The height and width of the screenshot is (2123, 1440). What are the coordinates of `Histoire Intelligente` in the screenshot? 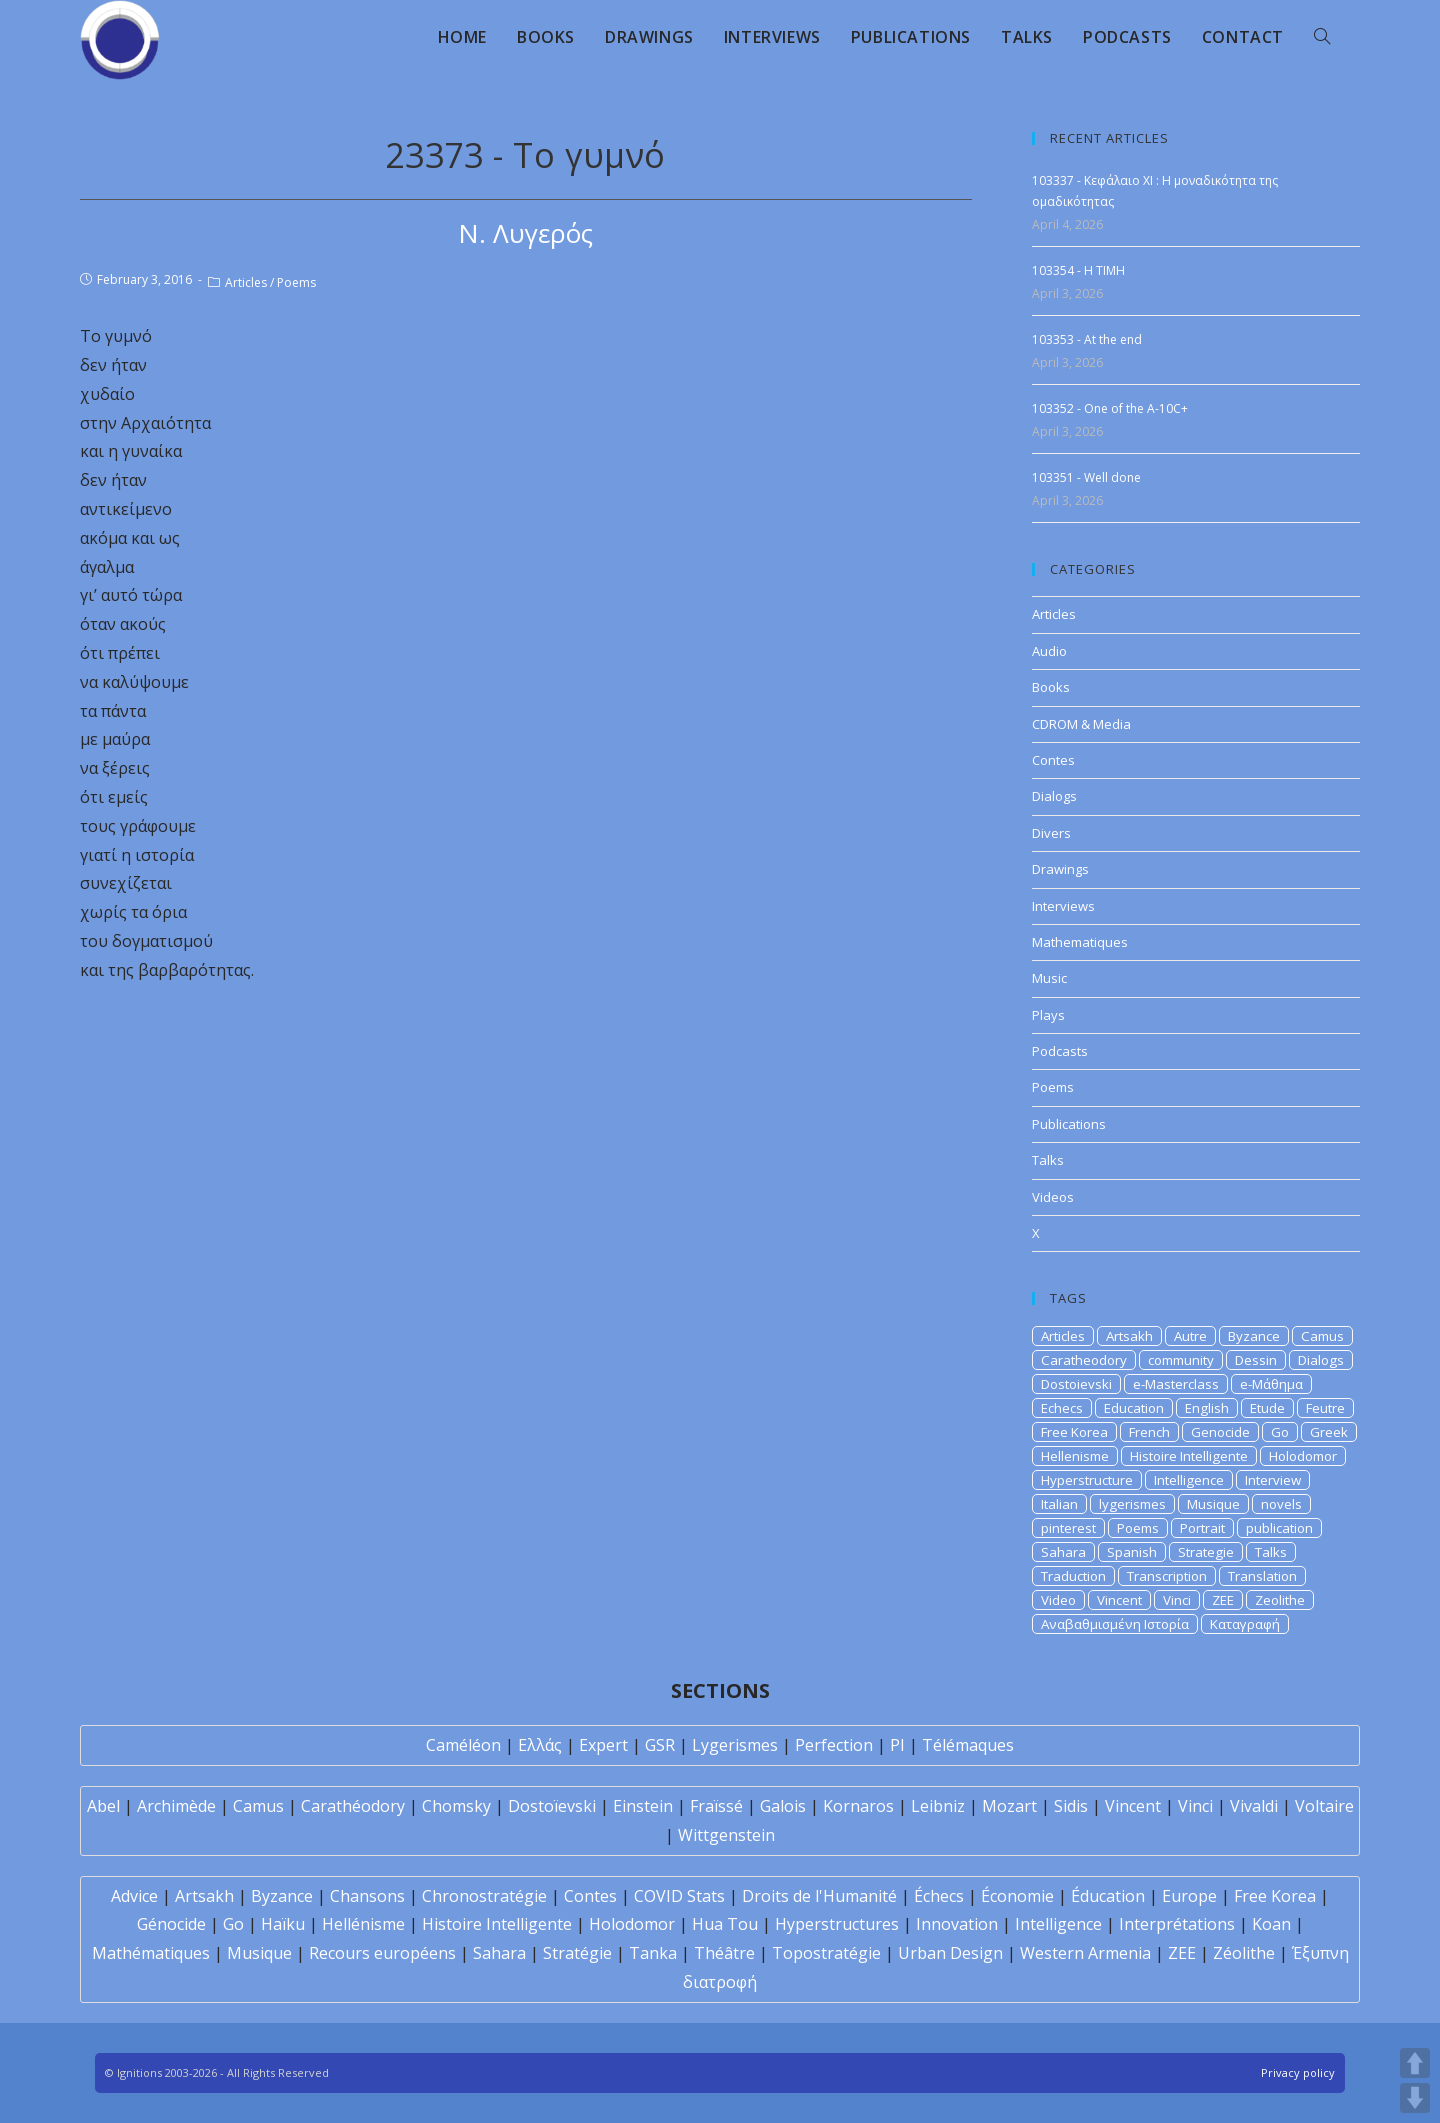 It's located at (1189, 1456).